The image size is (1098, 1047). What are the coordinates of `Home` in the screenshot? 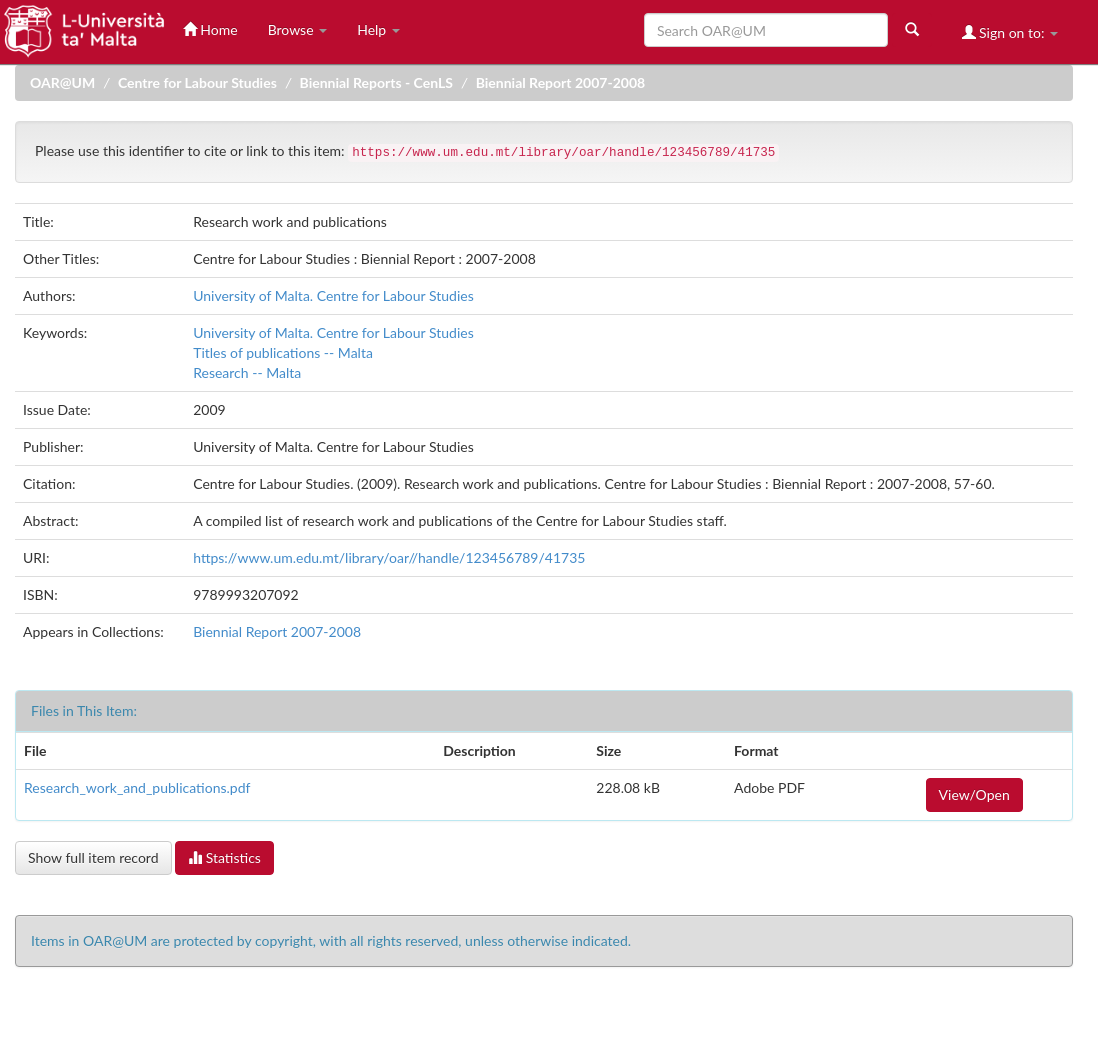 It's located at (210, 29).